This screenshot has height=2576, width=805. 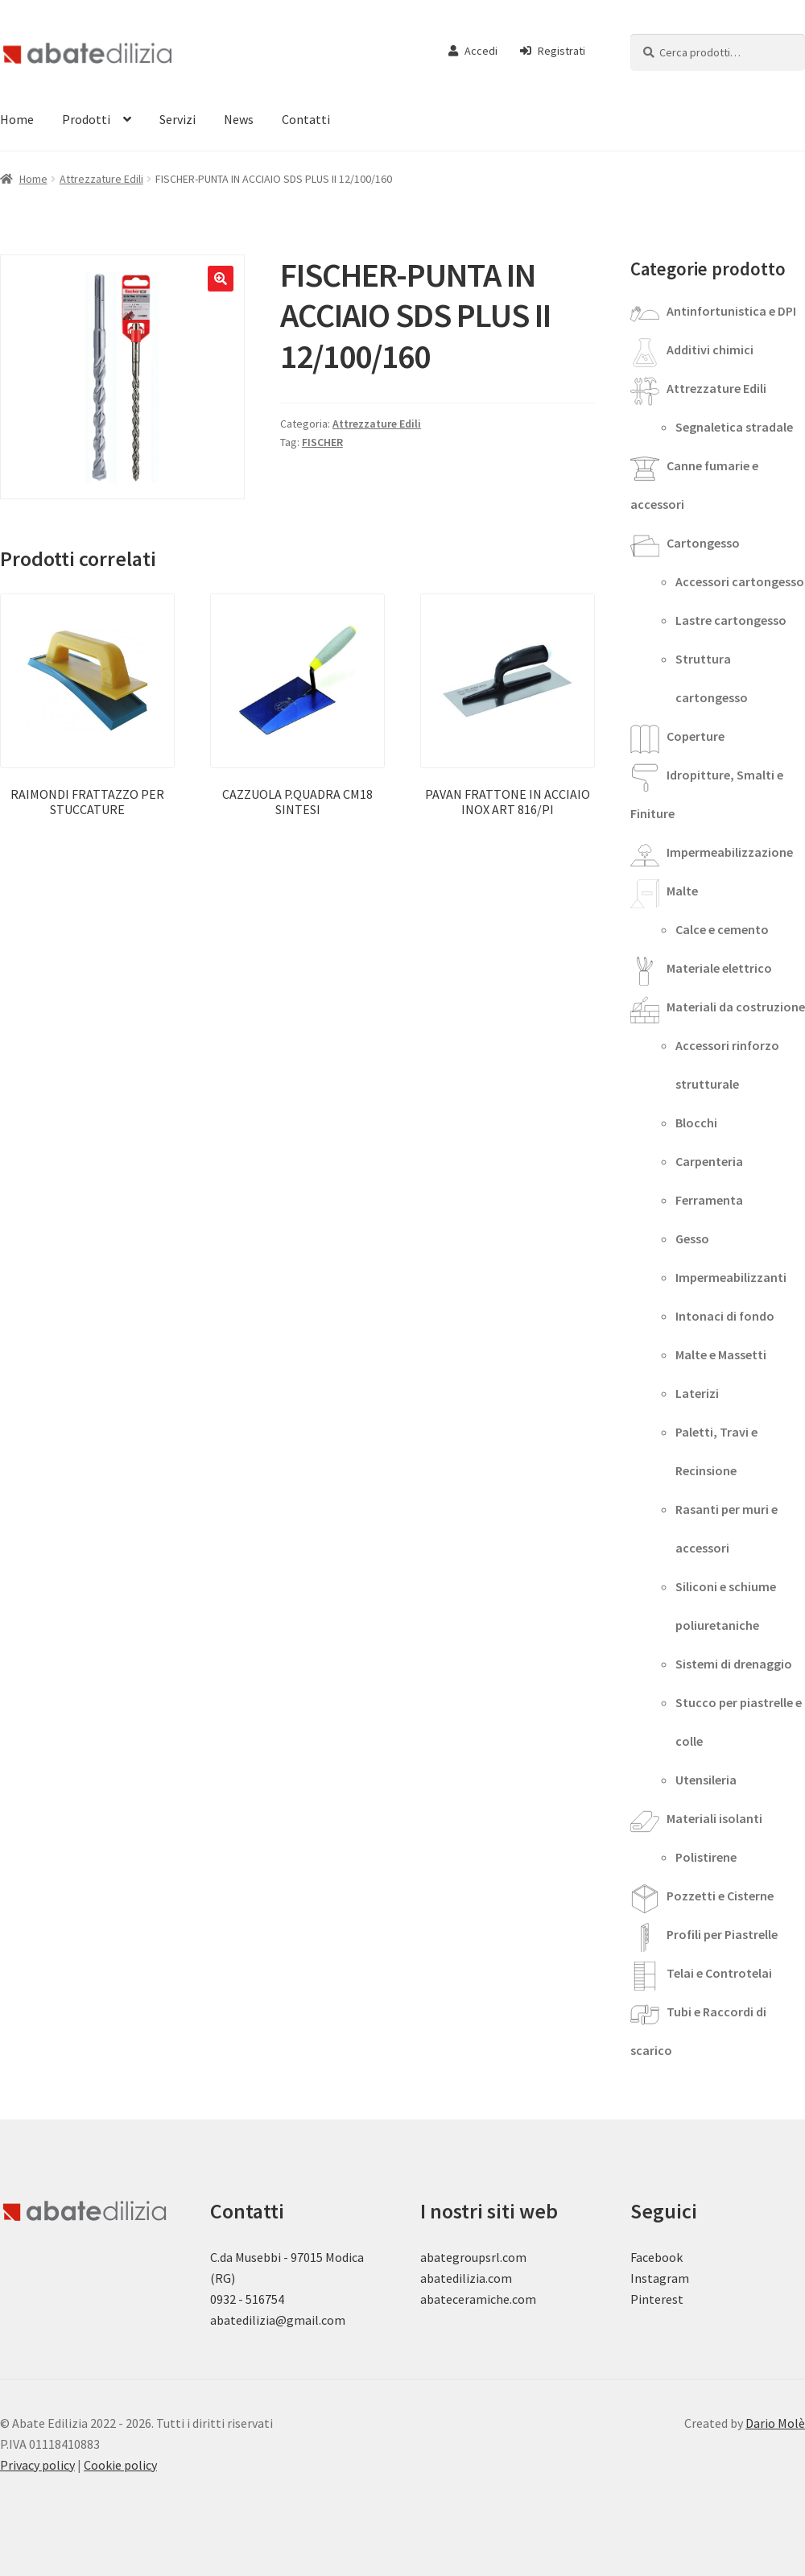 I want to click on Contatti, so click(x=306, y=119).